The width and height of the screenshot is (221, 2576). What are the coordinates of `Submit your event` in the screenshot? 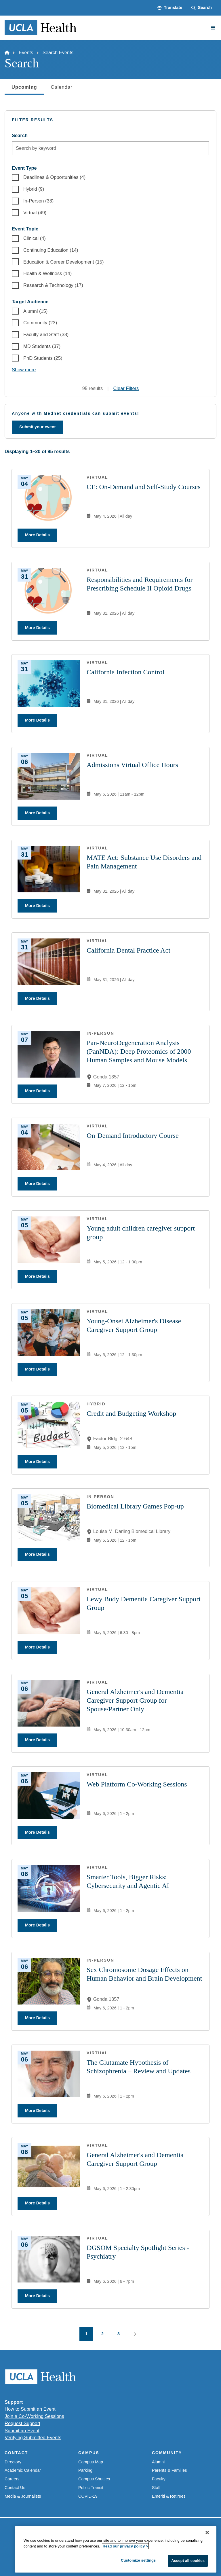 It's located at (37, 427).